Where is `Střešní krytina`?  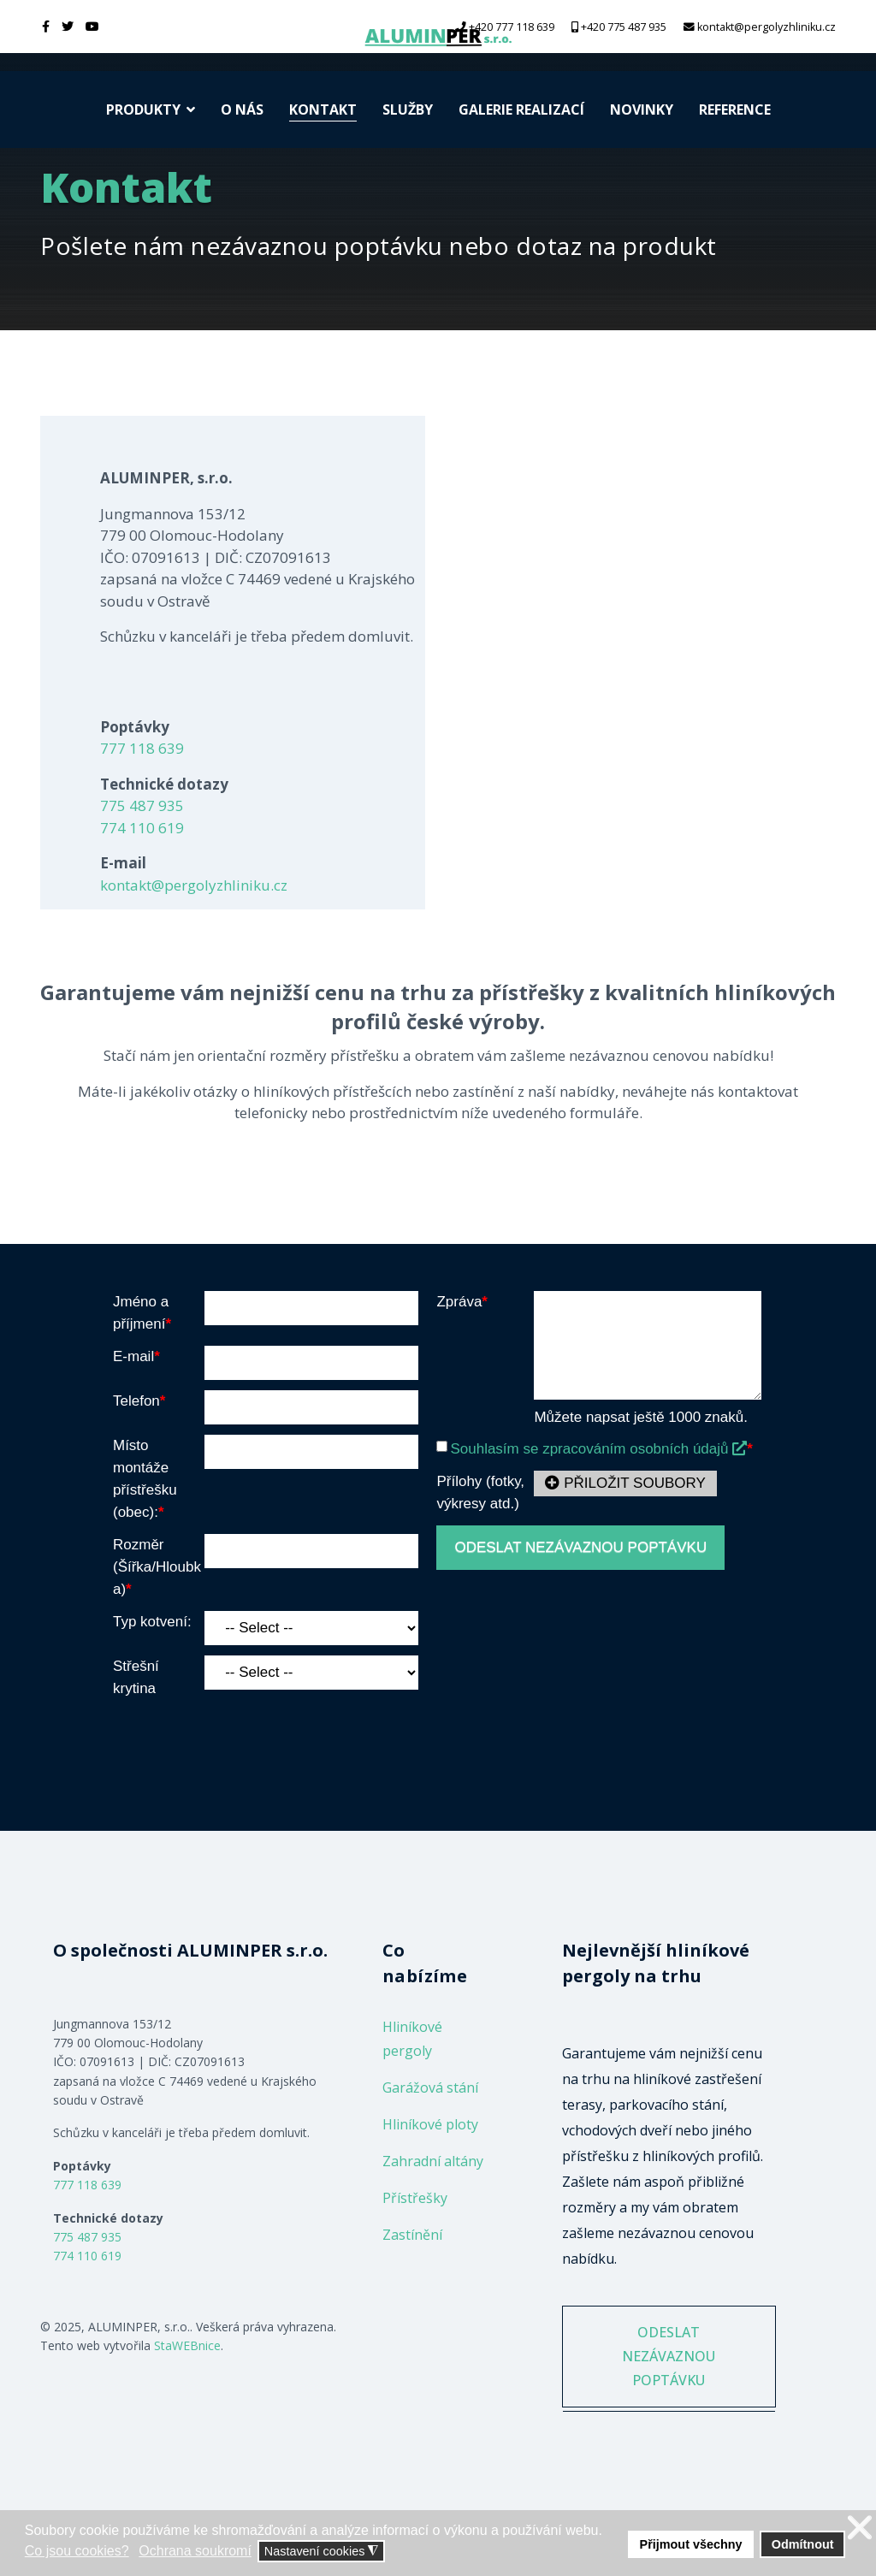 Střešní krytina is located at coordinates (136, 1677).